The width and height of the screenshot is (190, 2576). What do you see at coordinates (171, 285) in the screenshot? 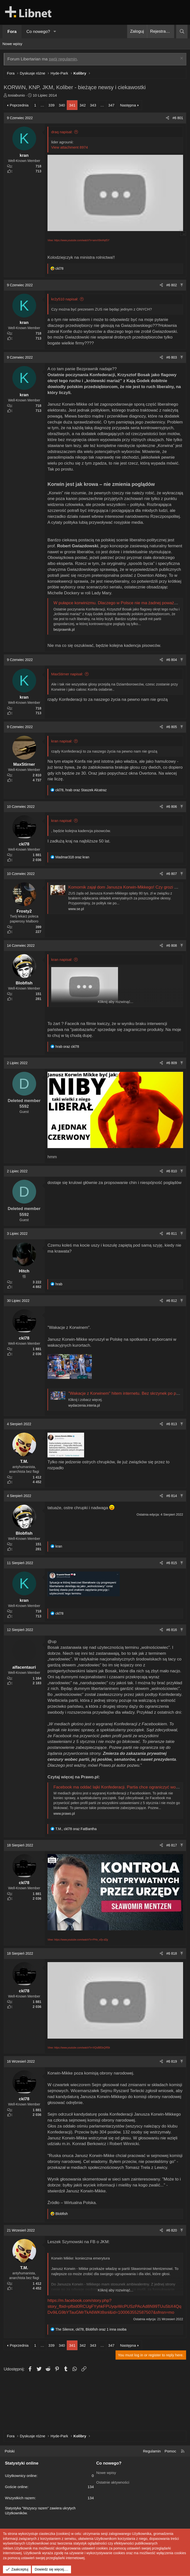
I see `#6 802` at bounding box center [171, 285].